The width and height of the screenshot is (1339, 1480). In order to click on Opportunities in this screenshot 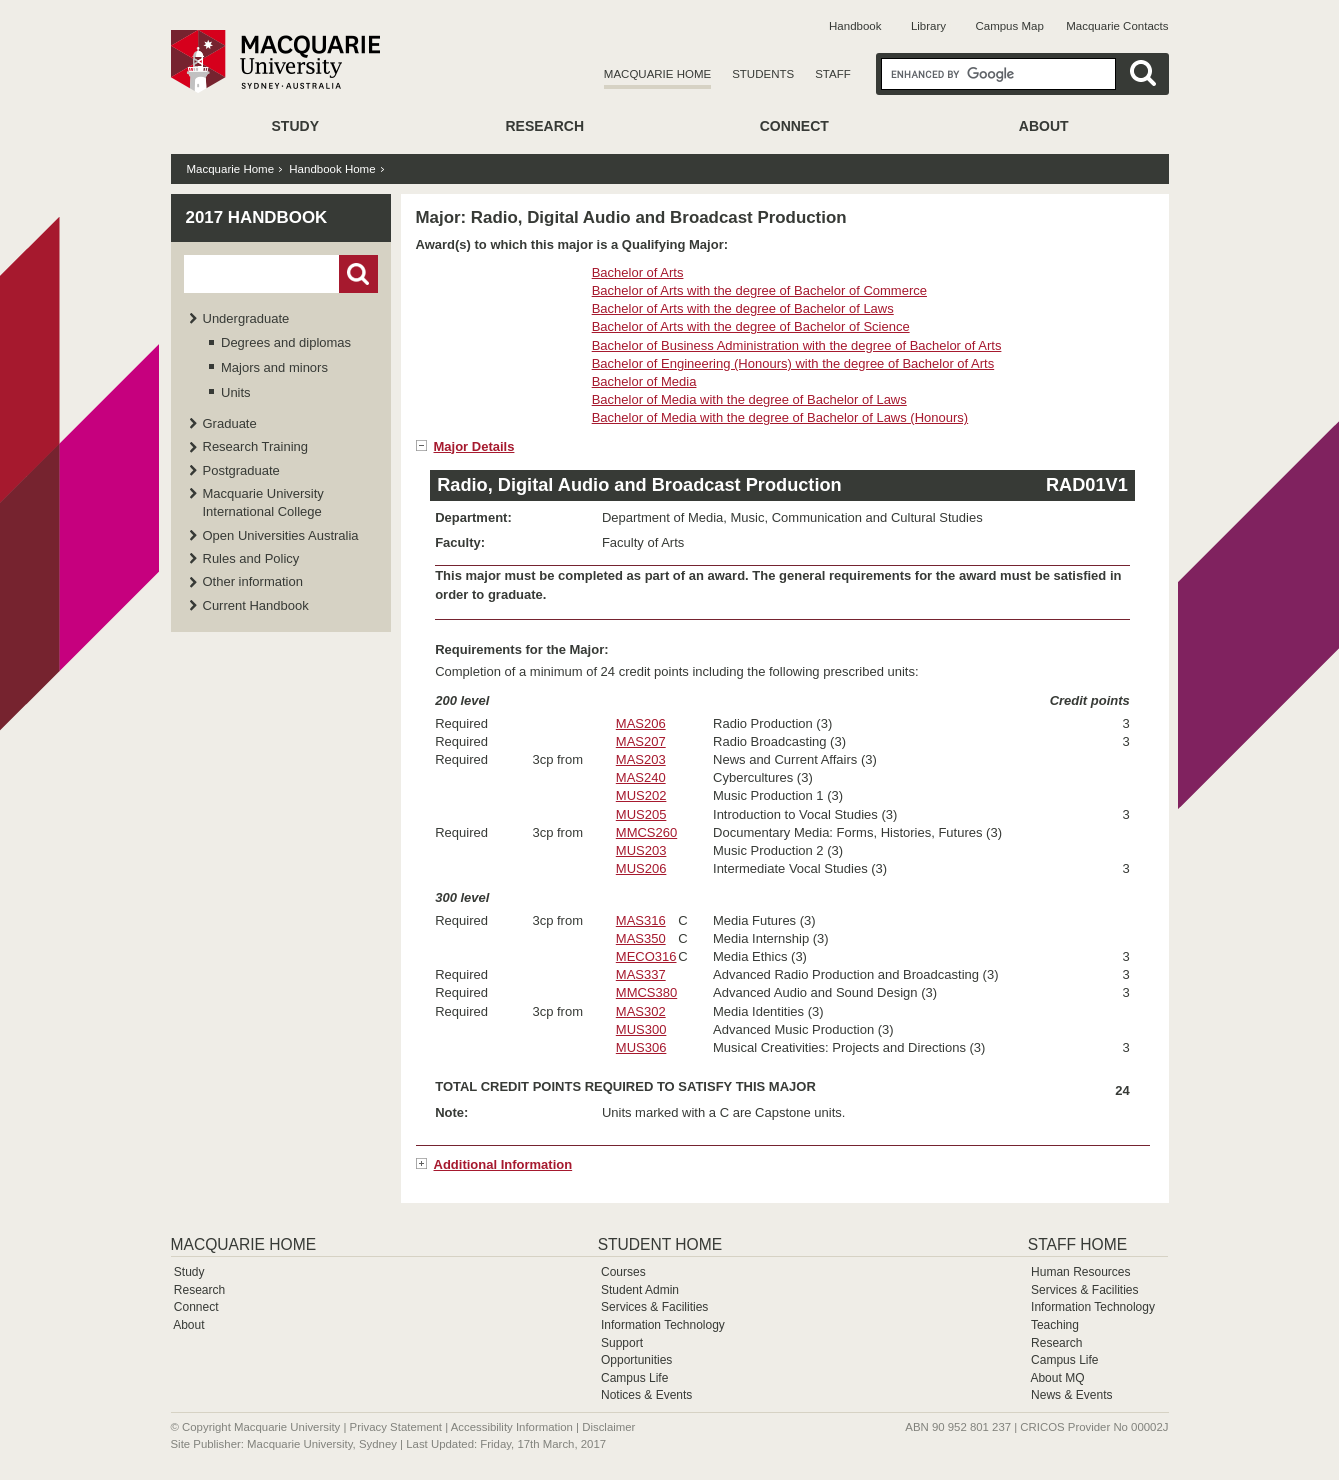, I will do `click(636, 1360)`.